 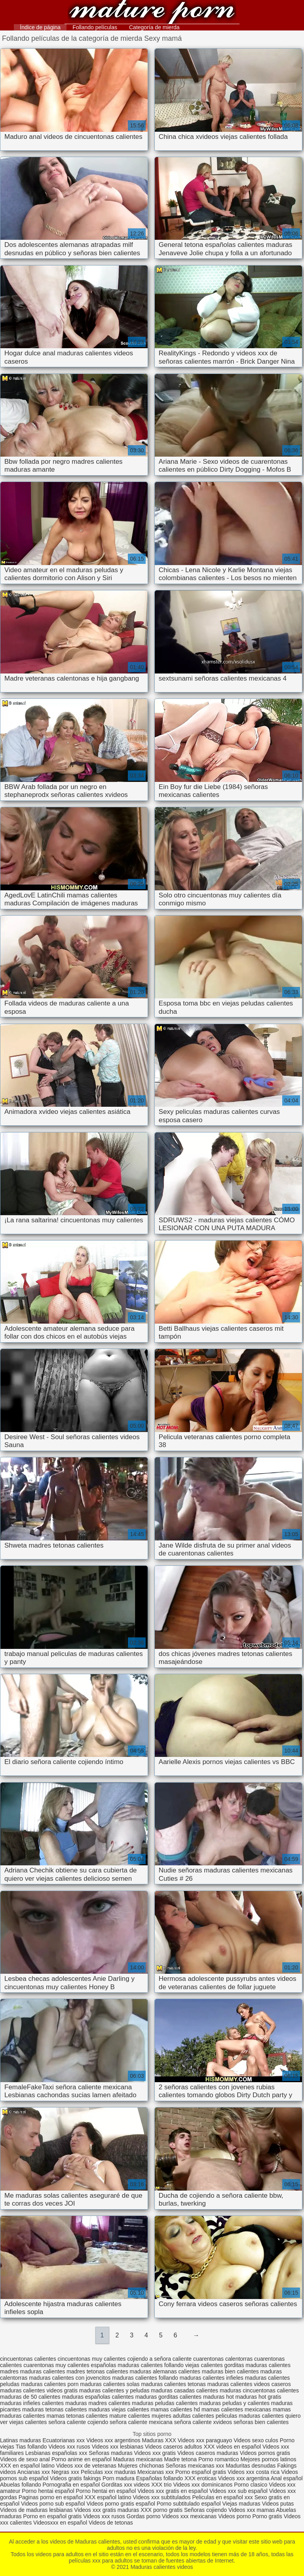 I want to click on Porno clasico, so click(x=250, y=2484).